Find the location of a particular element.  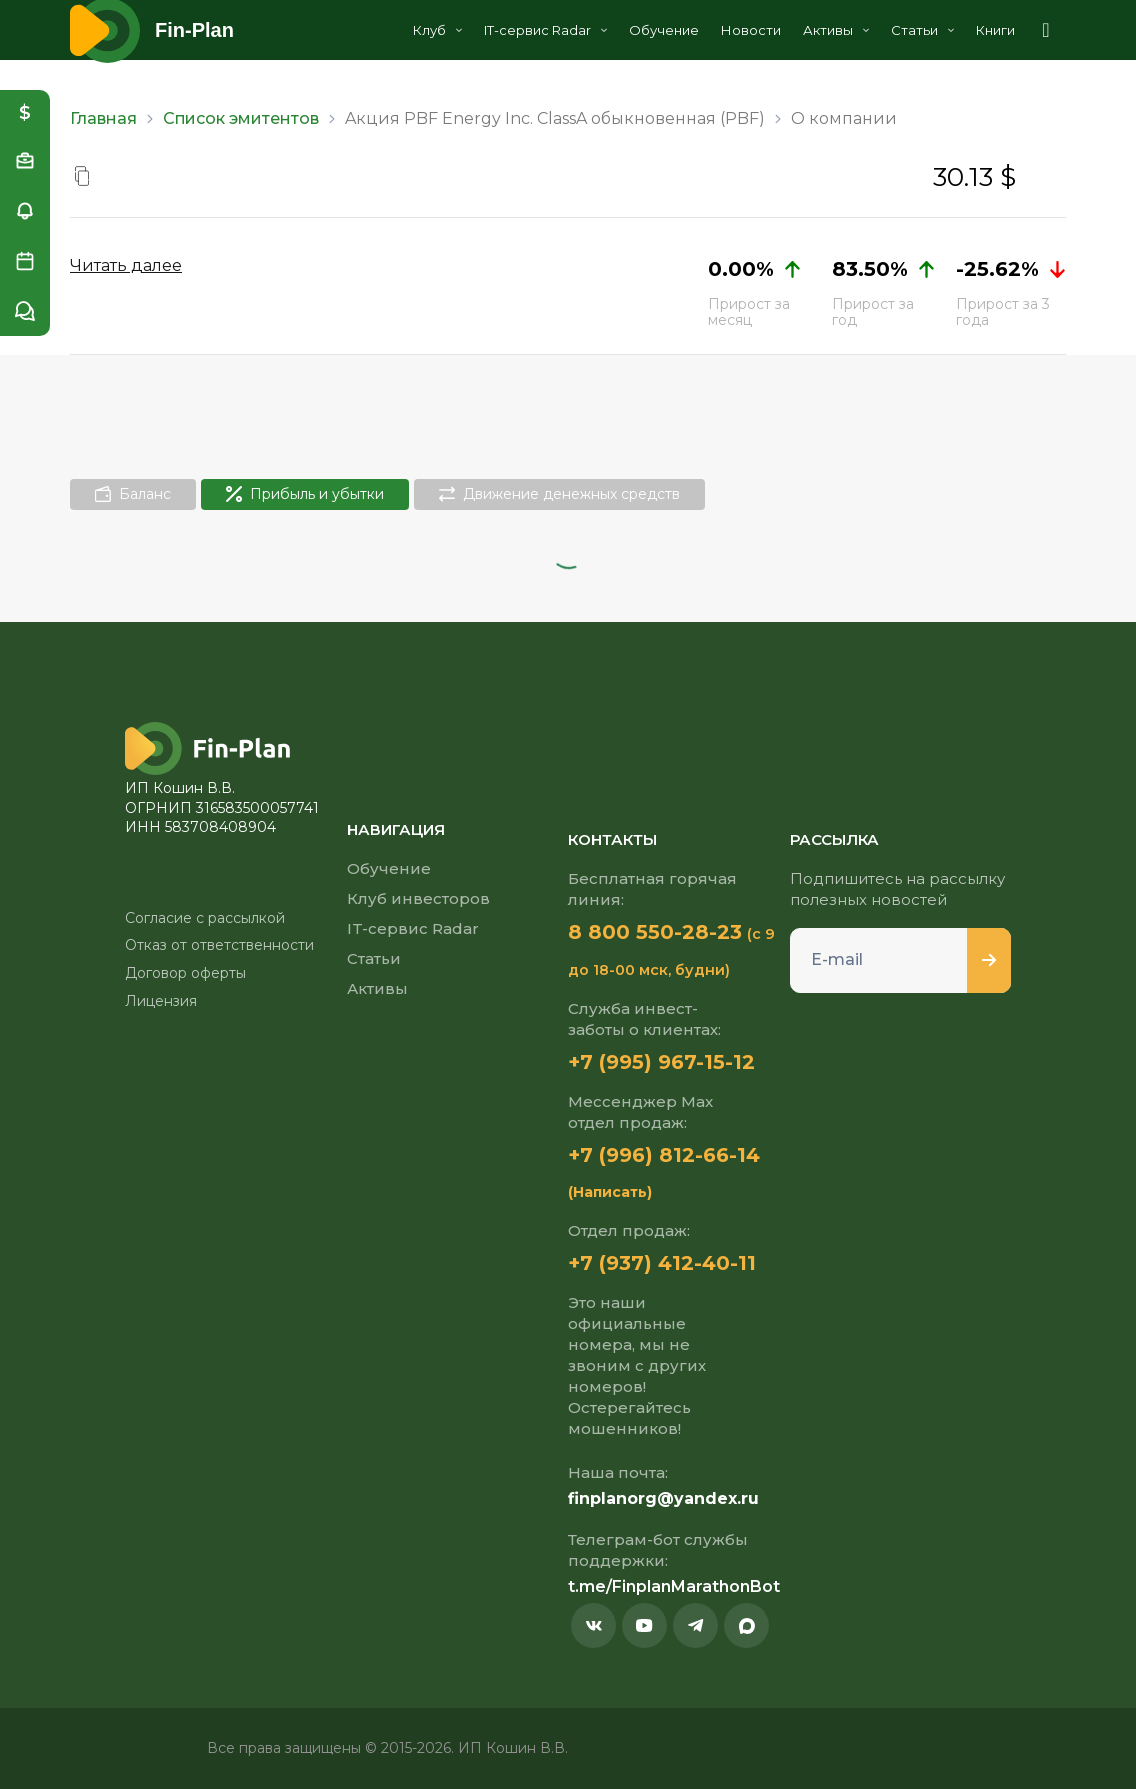

+7 (995) 967-15-12 is located at coordinates (661, 1062).